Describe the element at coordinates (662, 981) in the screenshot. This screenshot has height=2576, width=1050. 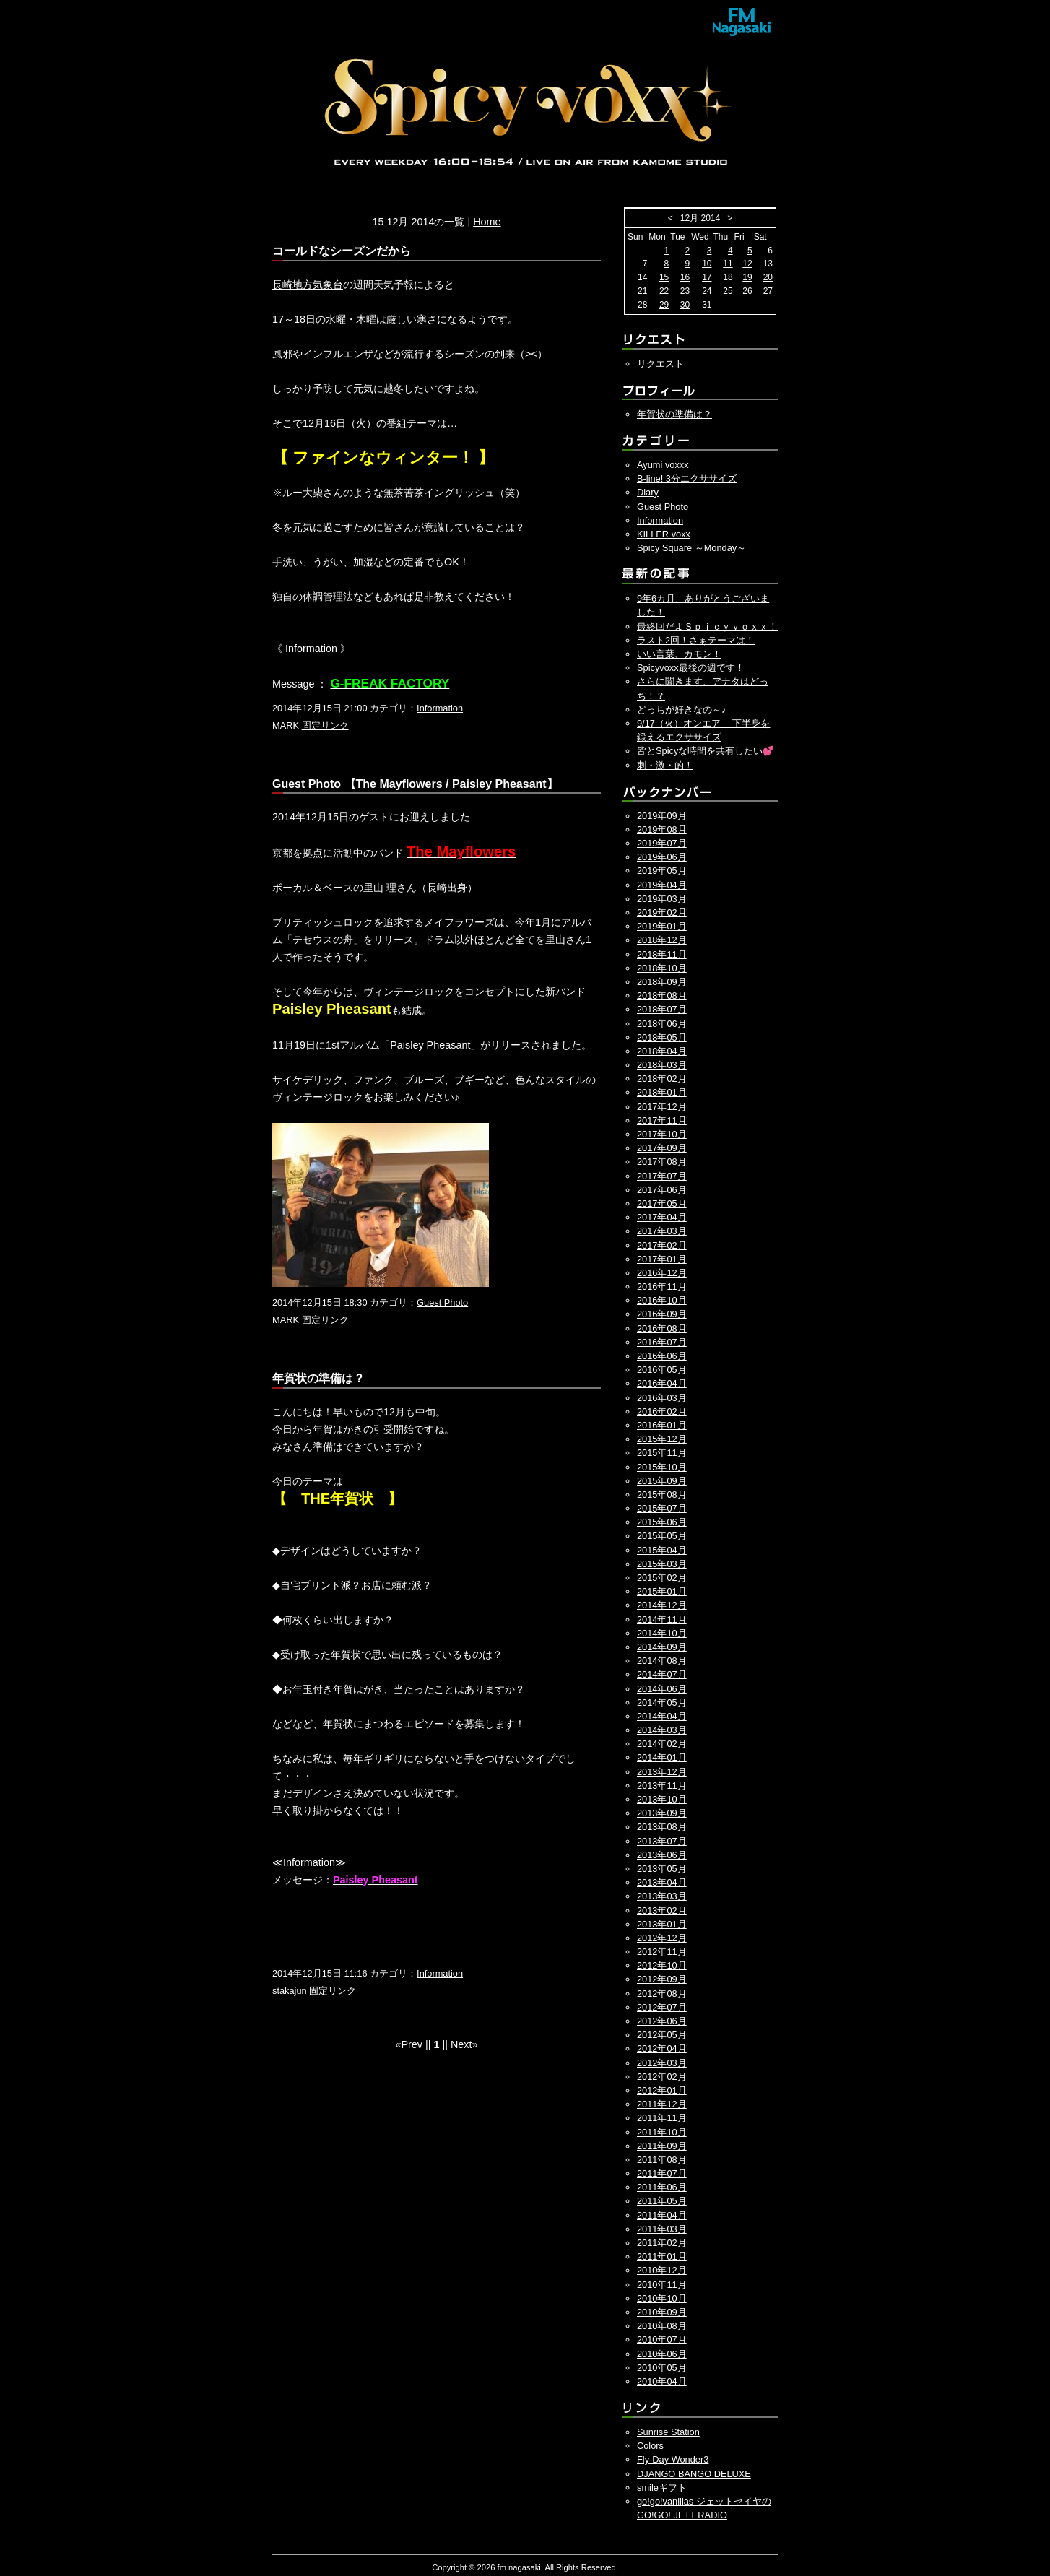
I see `2018年09月` at that location.